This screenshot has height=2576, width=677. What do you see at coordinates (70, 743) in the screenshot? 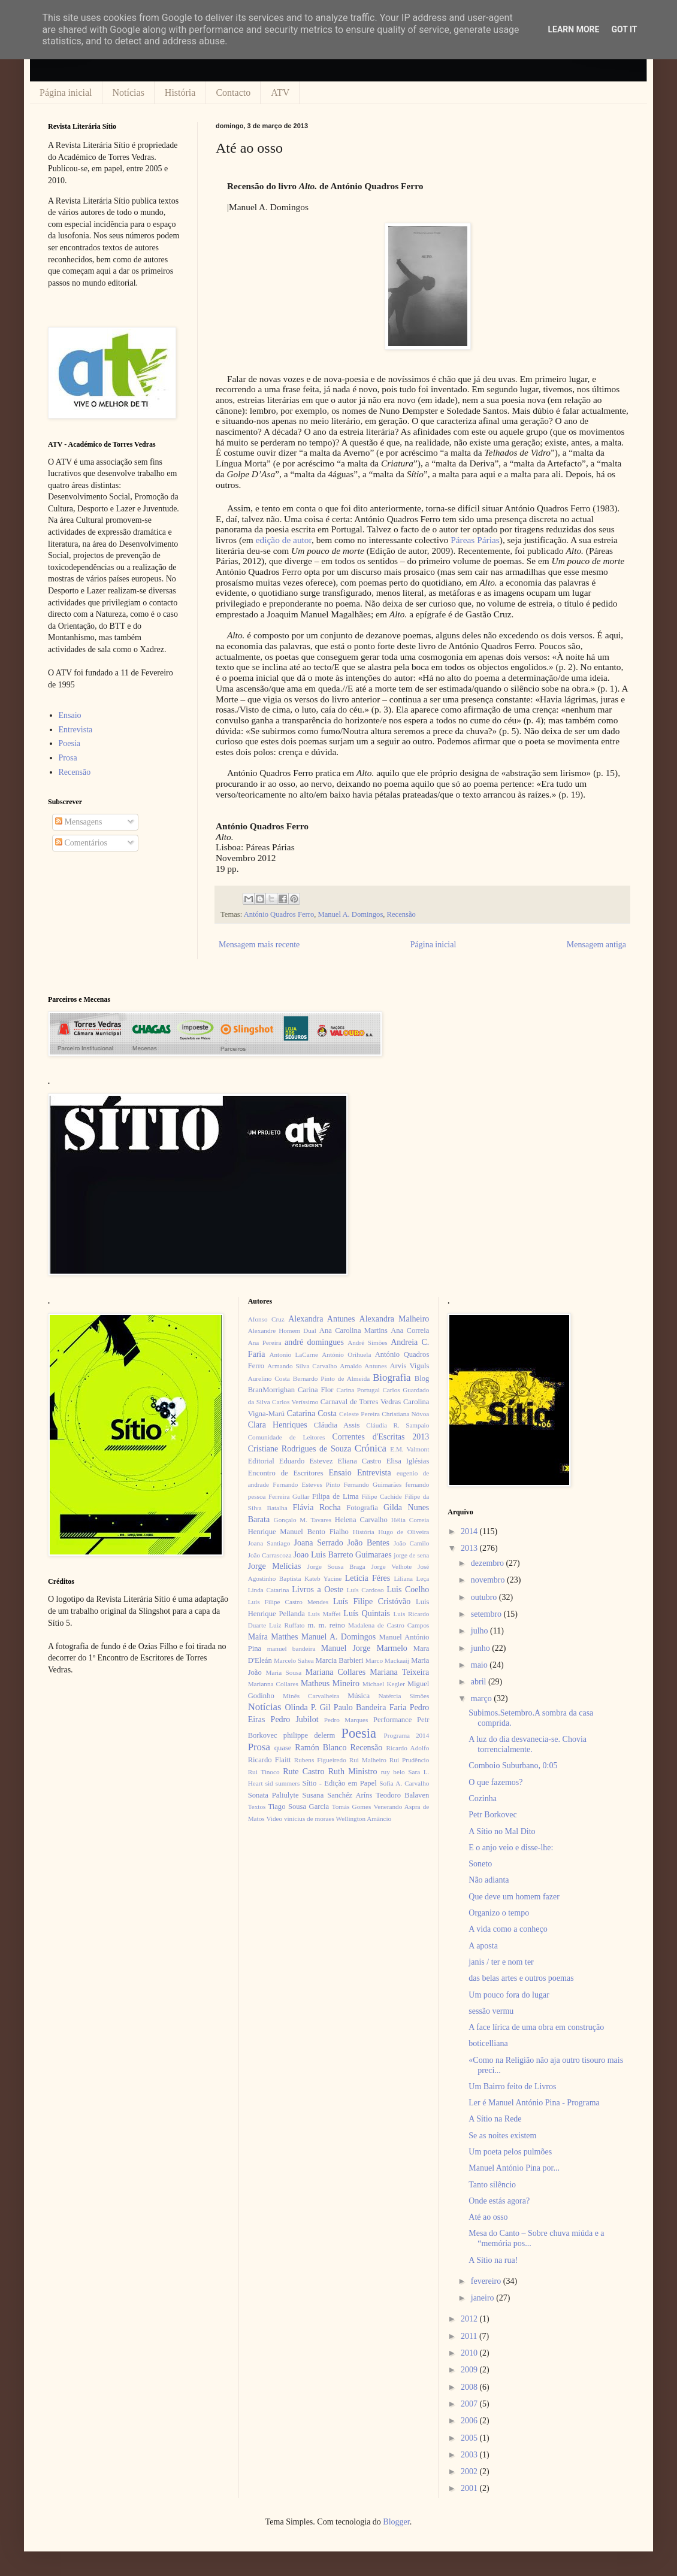
I see `Poesia` at bounding box center [70, 743].